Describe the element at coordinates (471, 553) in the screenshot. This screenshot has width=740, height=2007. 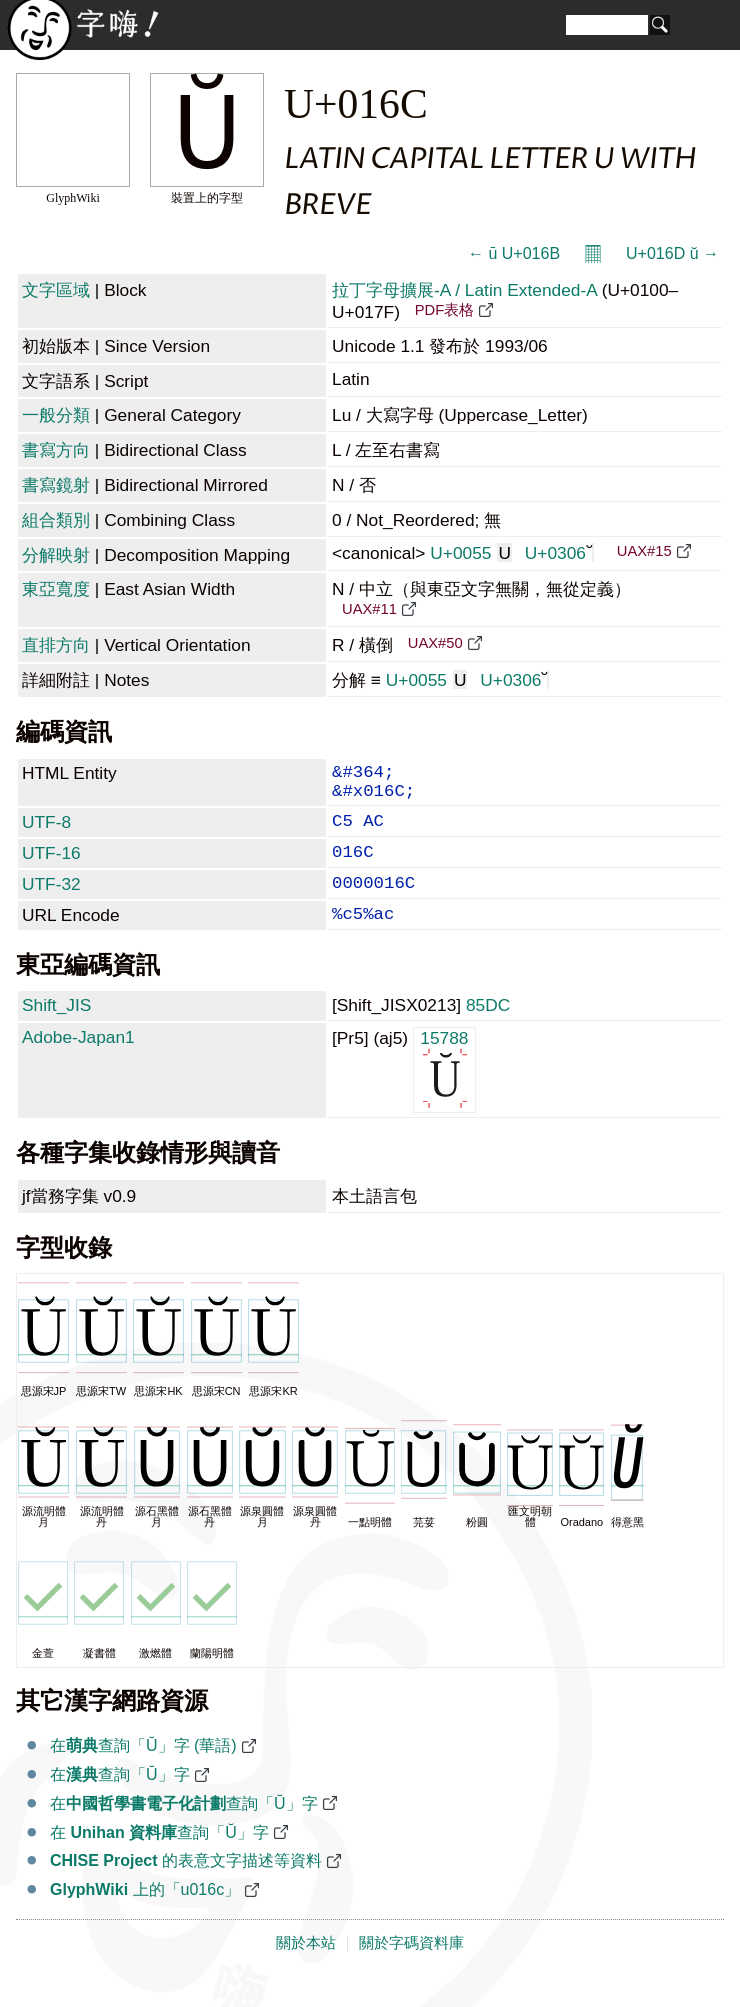
I see `U+0055` at that location.